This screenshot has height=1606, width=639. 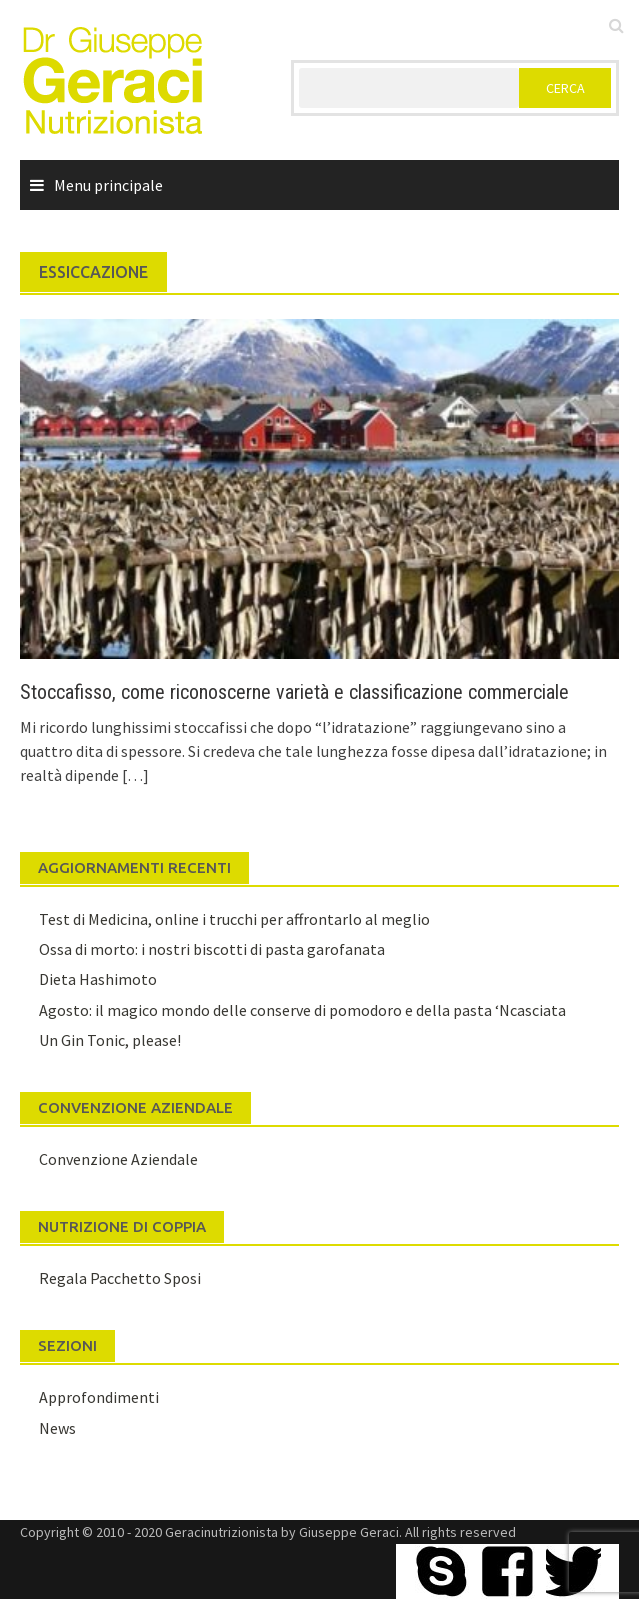 What do you see at coordinates (98, 979) in the screenshot?
I see `Dieta Hashimoto` at bounding box center [98, 979].